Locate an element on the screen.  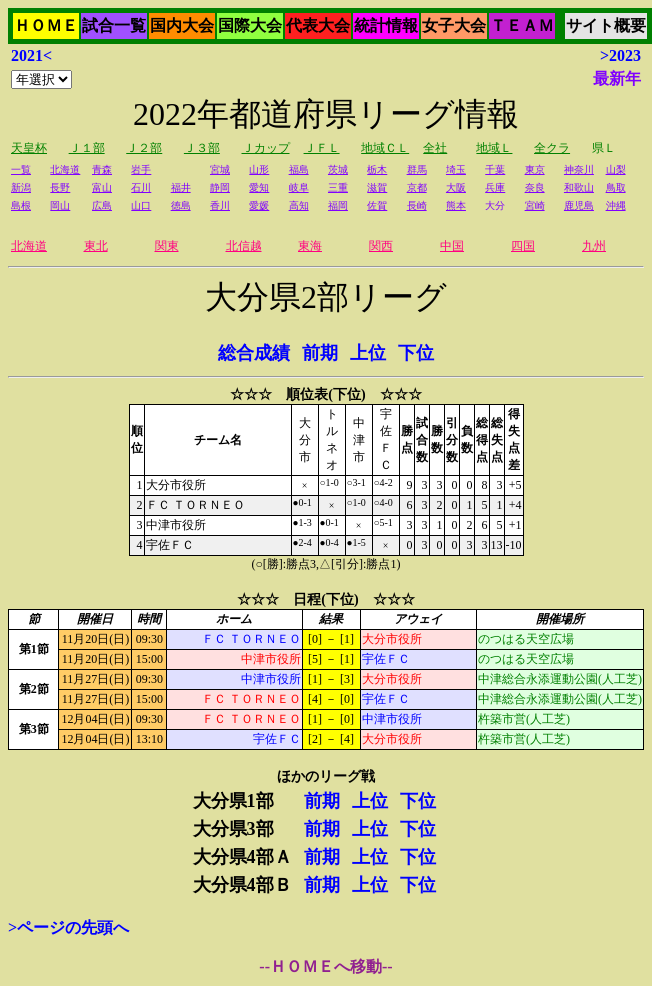
北海道 is located at coordinates (65, 169).